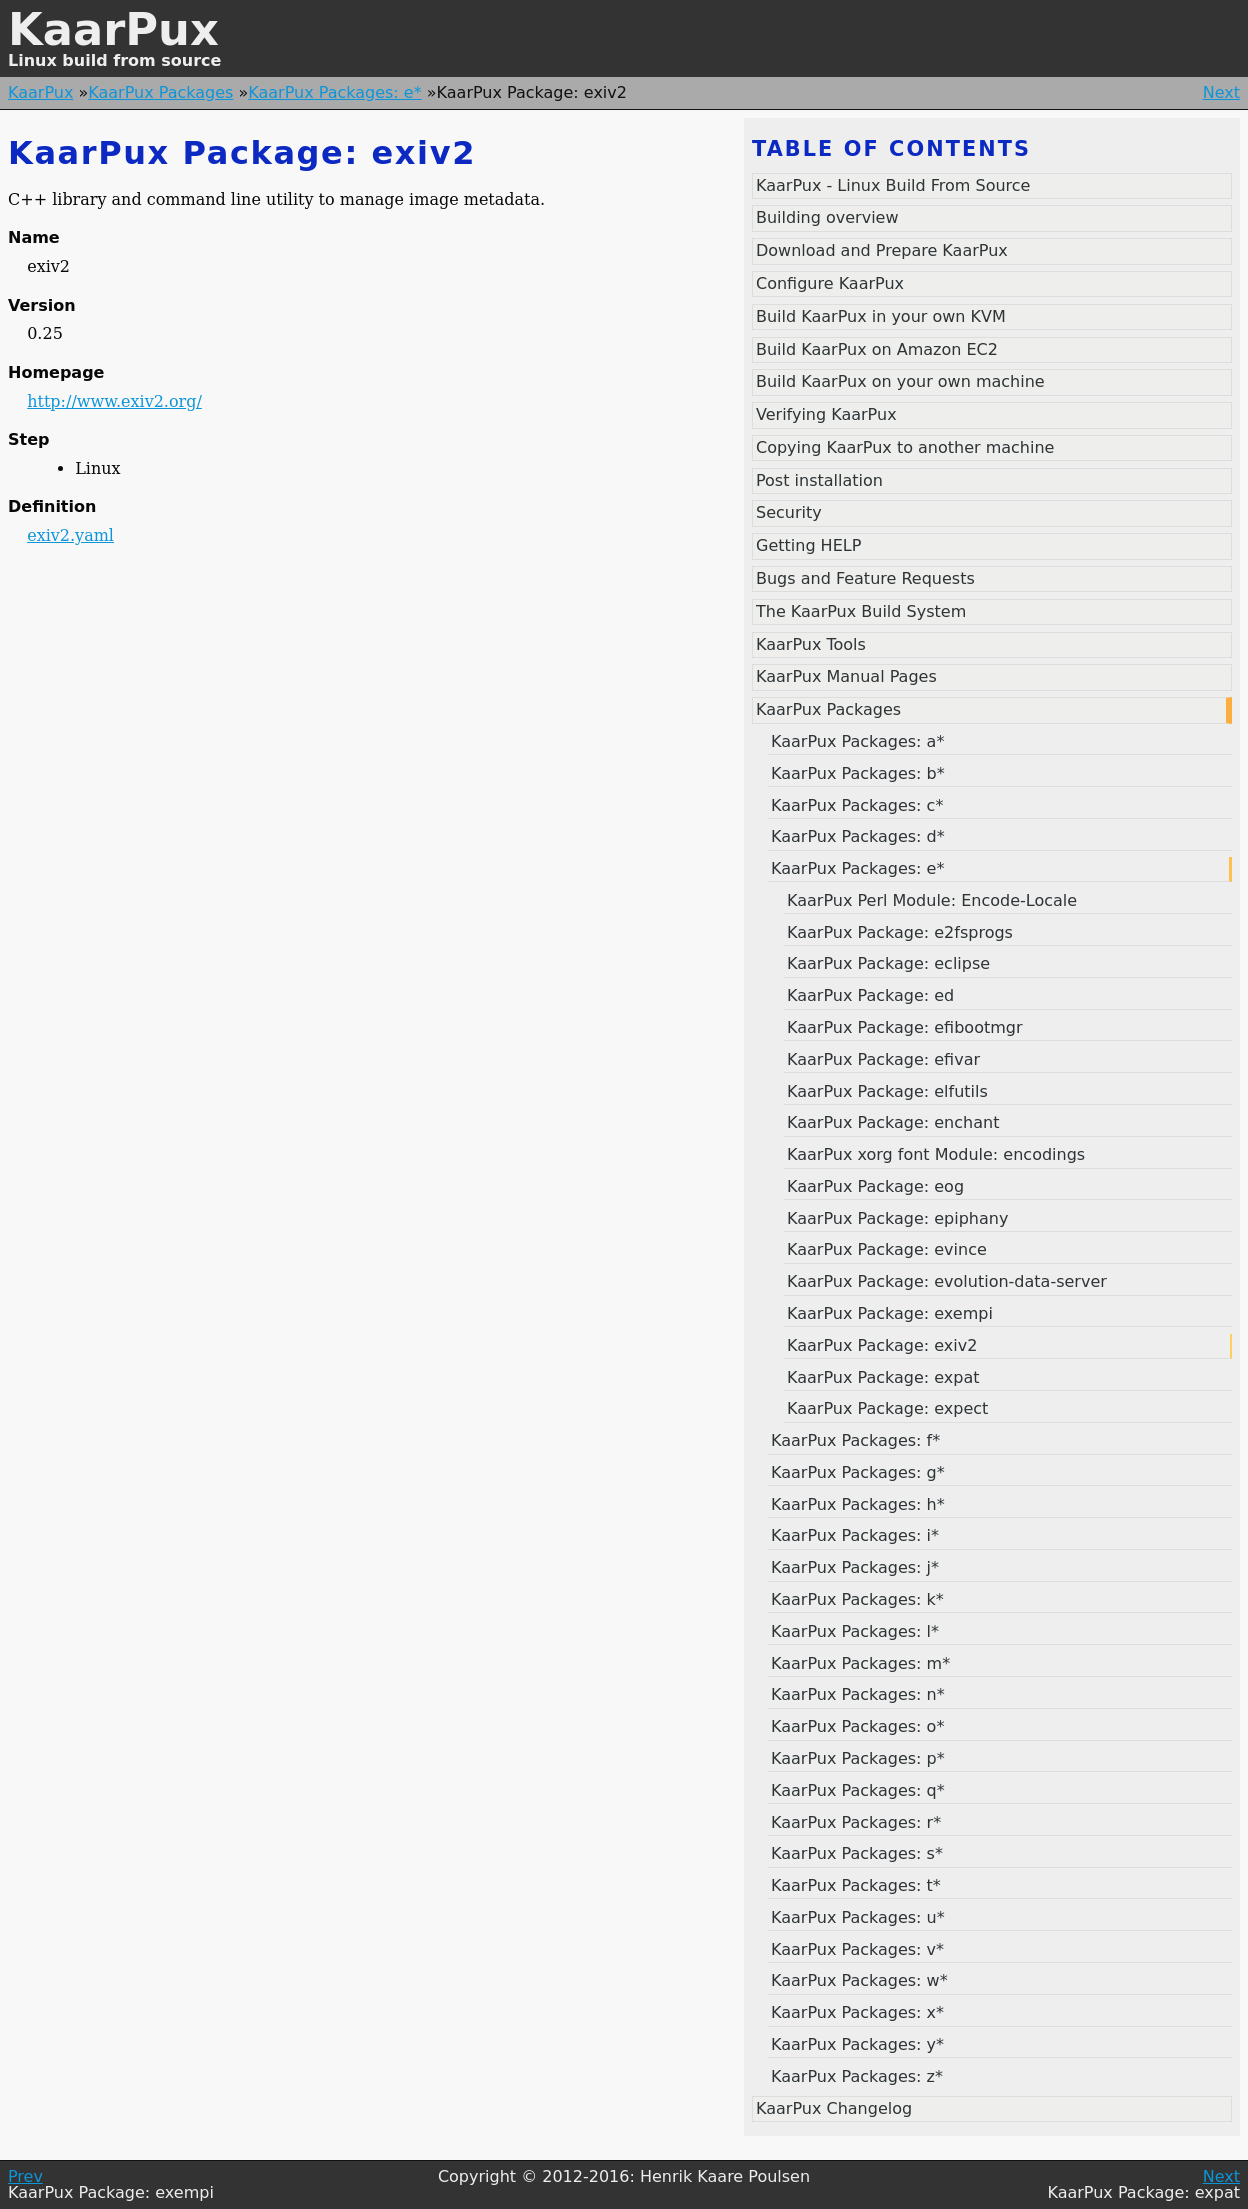 Image resolution: width=1248 pixels, height=2209 pixels. Describe the element at coordinates (860, 1663) in the screenshot. I see `KaarPux Packages: m*` at that location.